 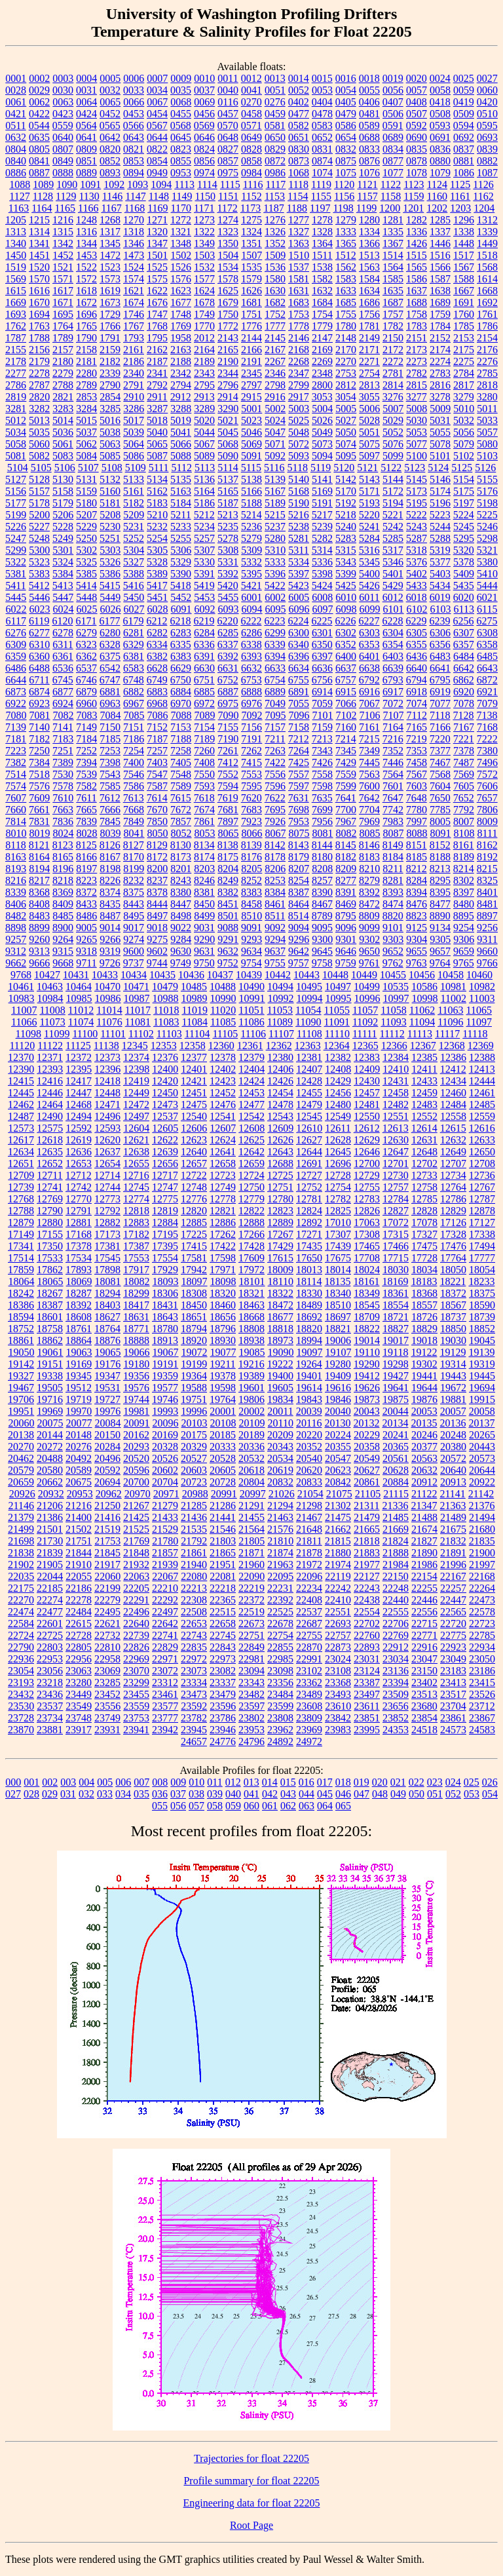 What do you see at coordinates (370, 715) in the screenshot?
I see `7106` at bounding box center [370, 715].